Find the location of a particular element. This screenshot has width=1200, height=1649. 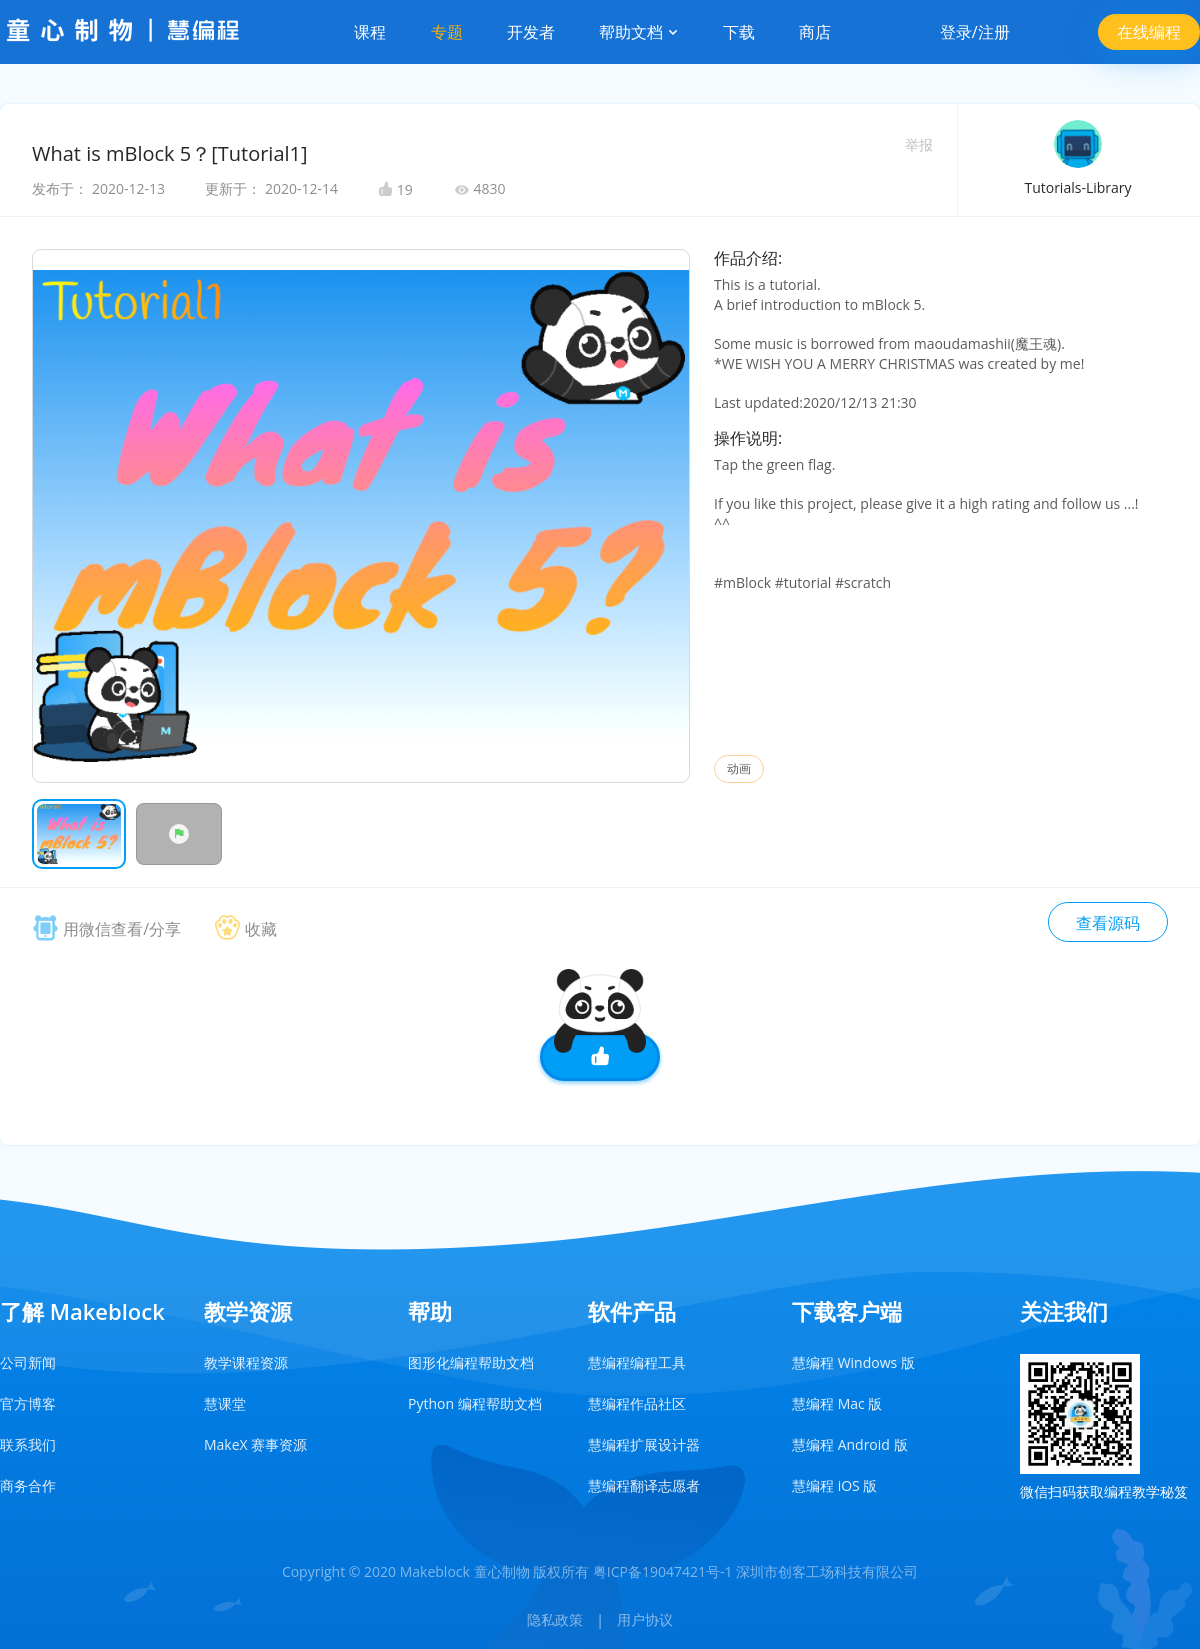

商务合作 is located at coordinates (28, 1485).